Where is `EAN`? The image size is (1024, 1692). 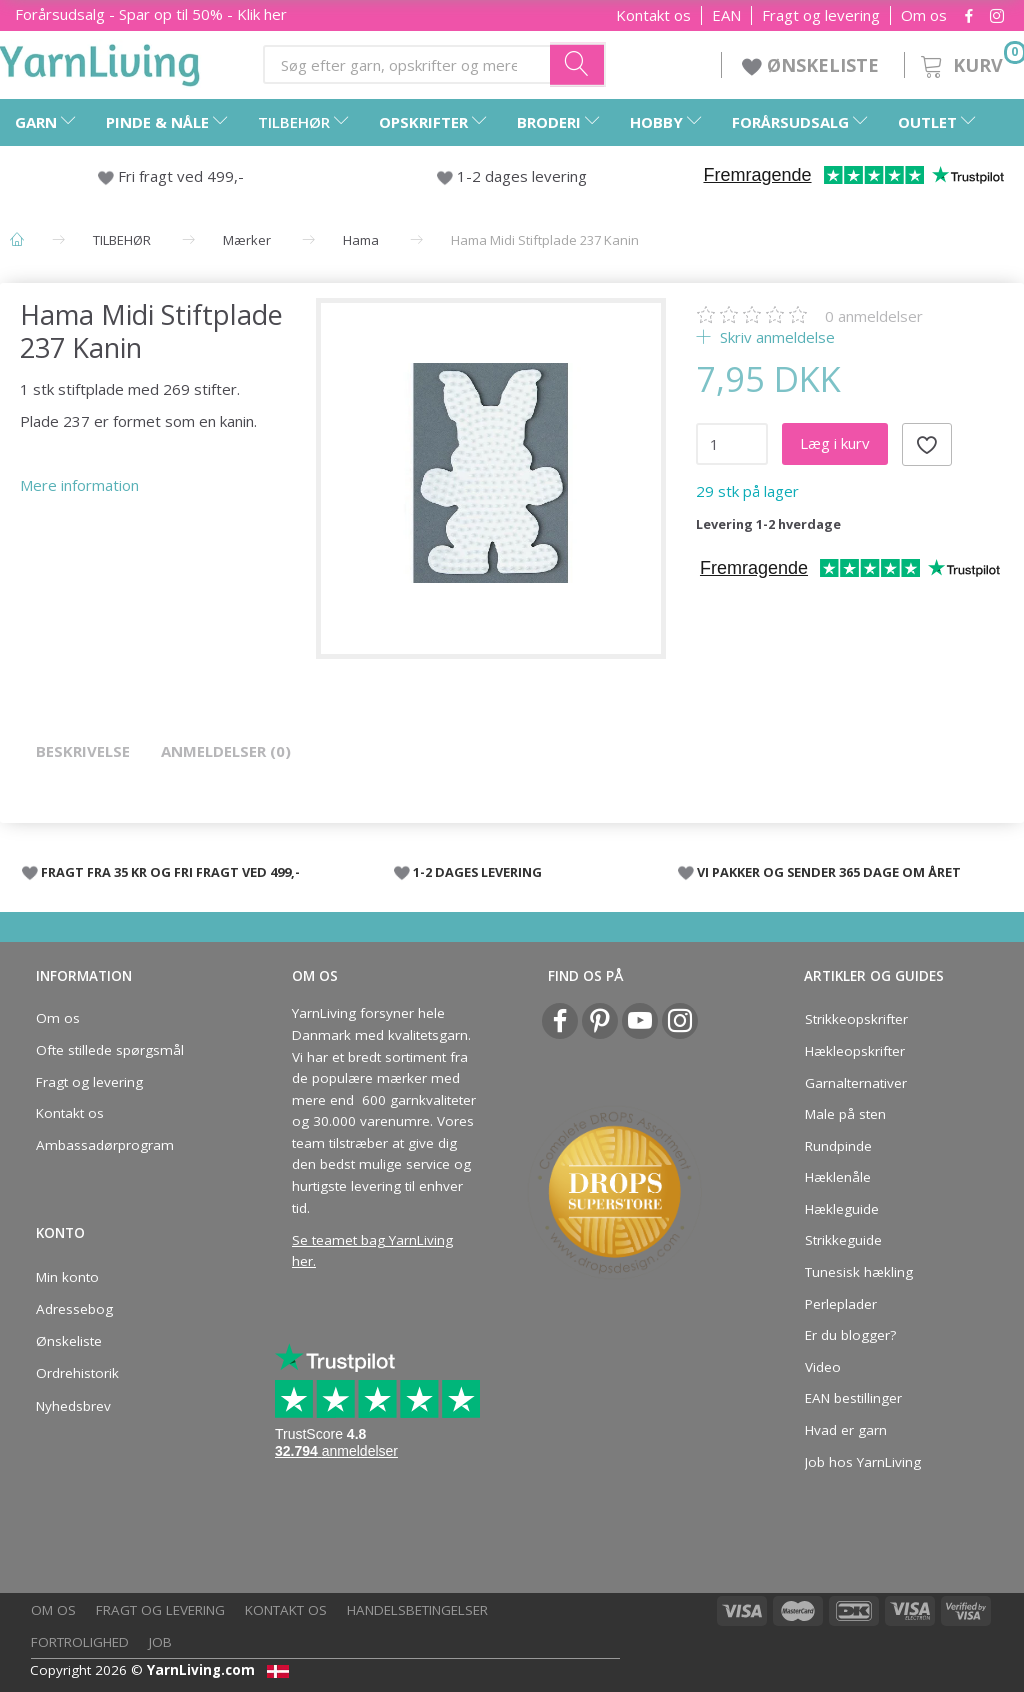
EAN is located at coordinates (726, 15).